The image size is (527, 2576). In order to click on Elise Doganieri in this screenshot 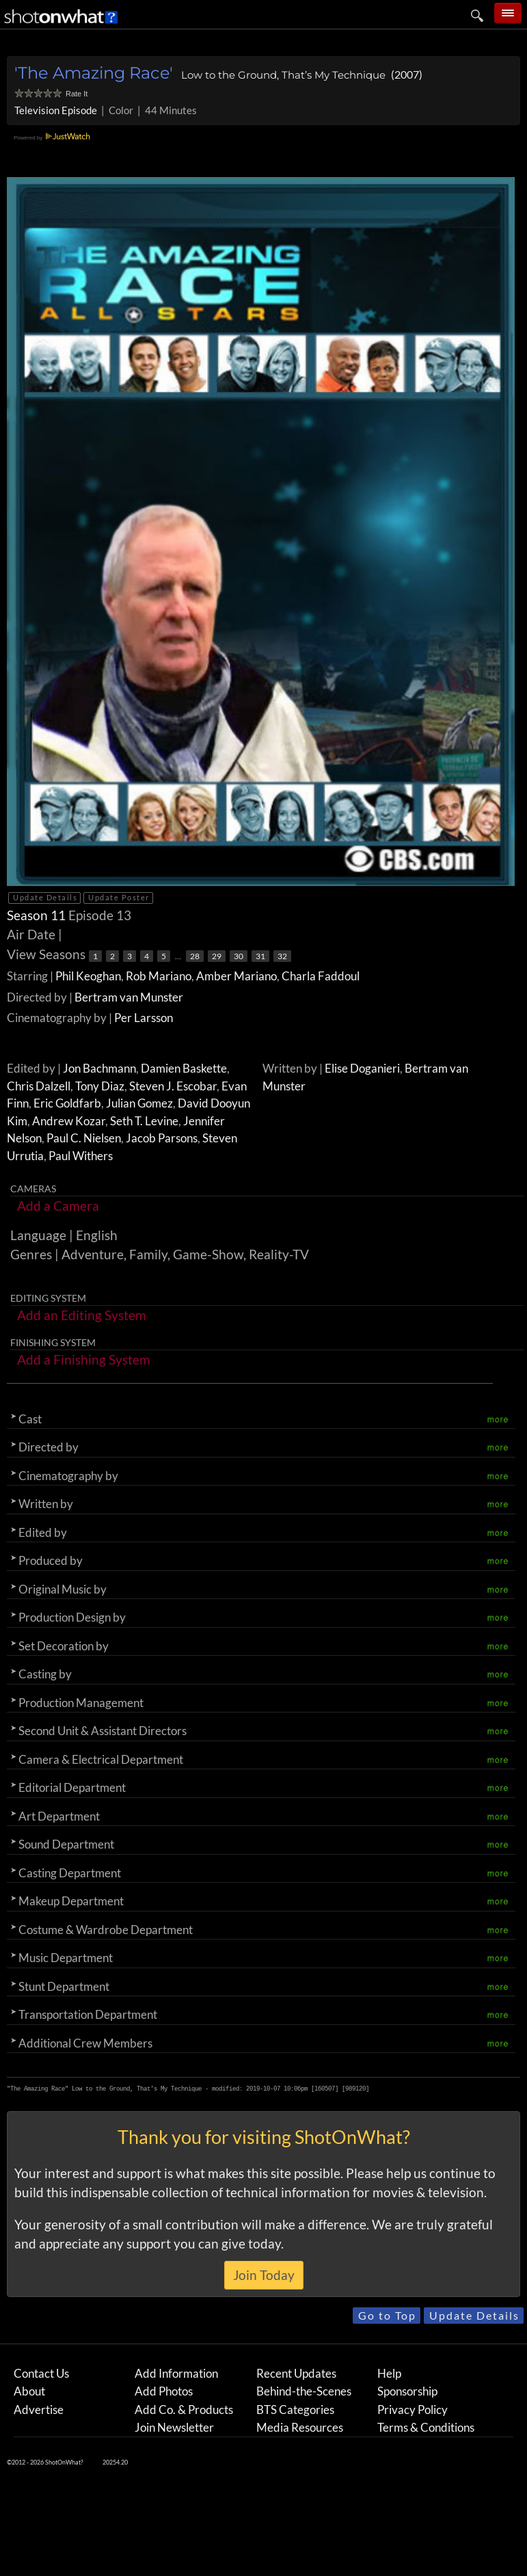, I will do `click(362, 1068)`.